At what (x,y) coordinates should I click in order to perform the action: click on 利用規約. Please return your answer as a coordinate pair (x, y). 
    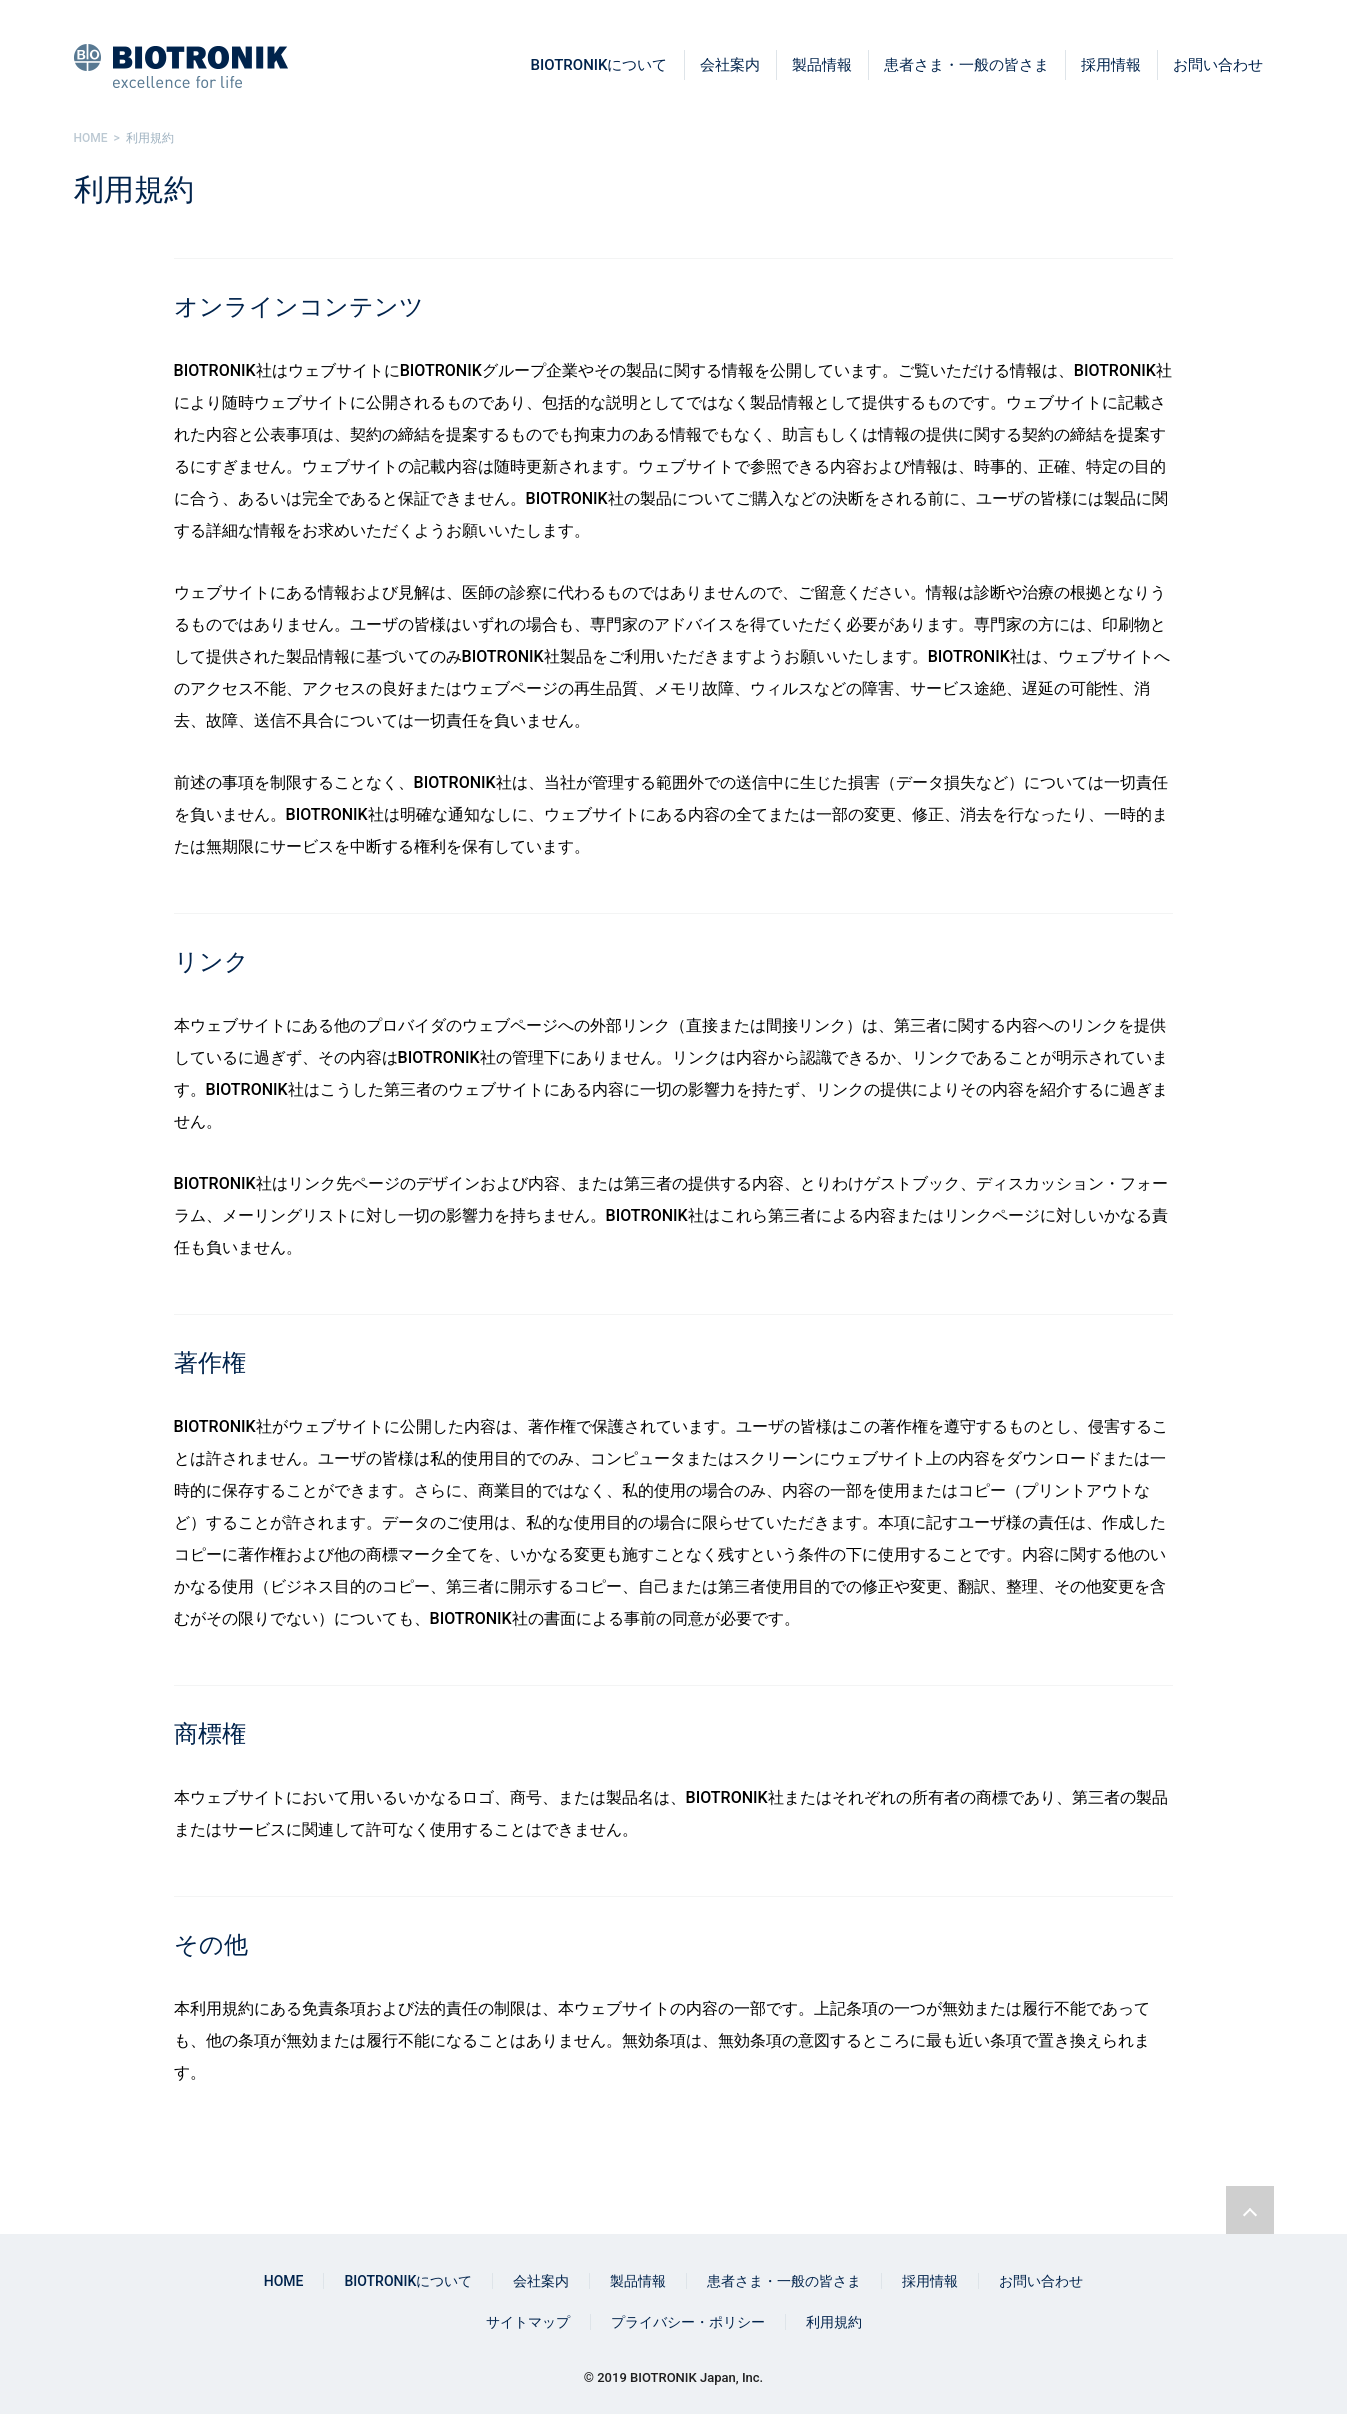
    Looking at the image, I should click on (834, 2322).